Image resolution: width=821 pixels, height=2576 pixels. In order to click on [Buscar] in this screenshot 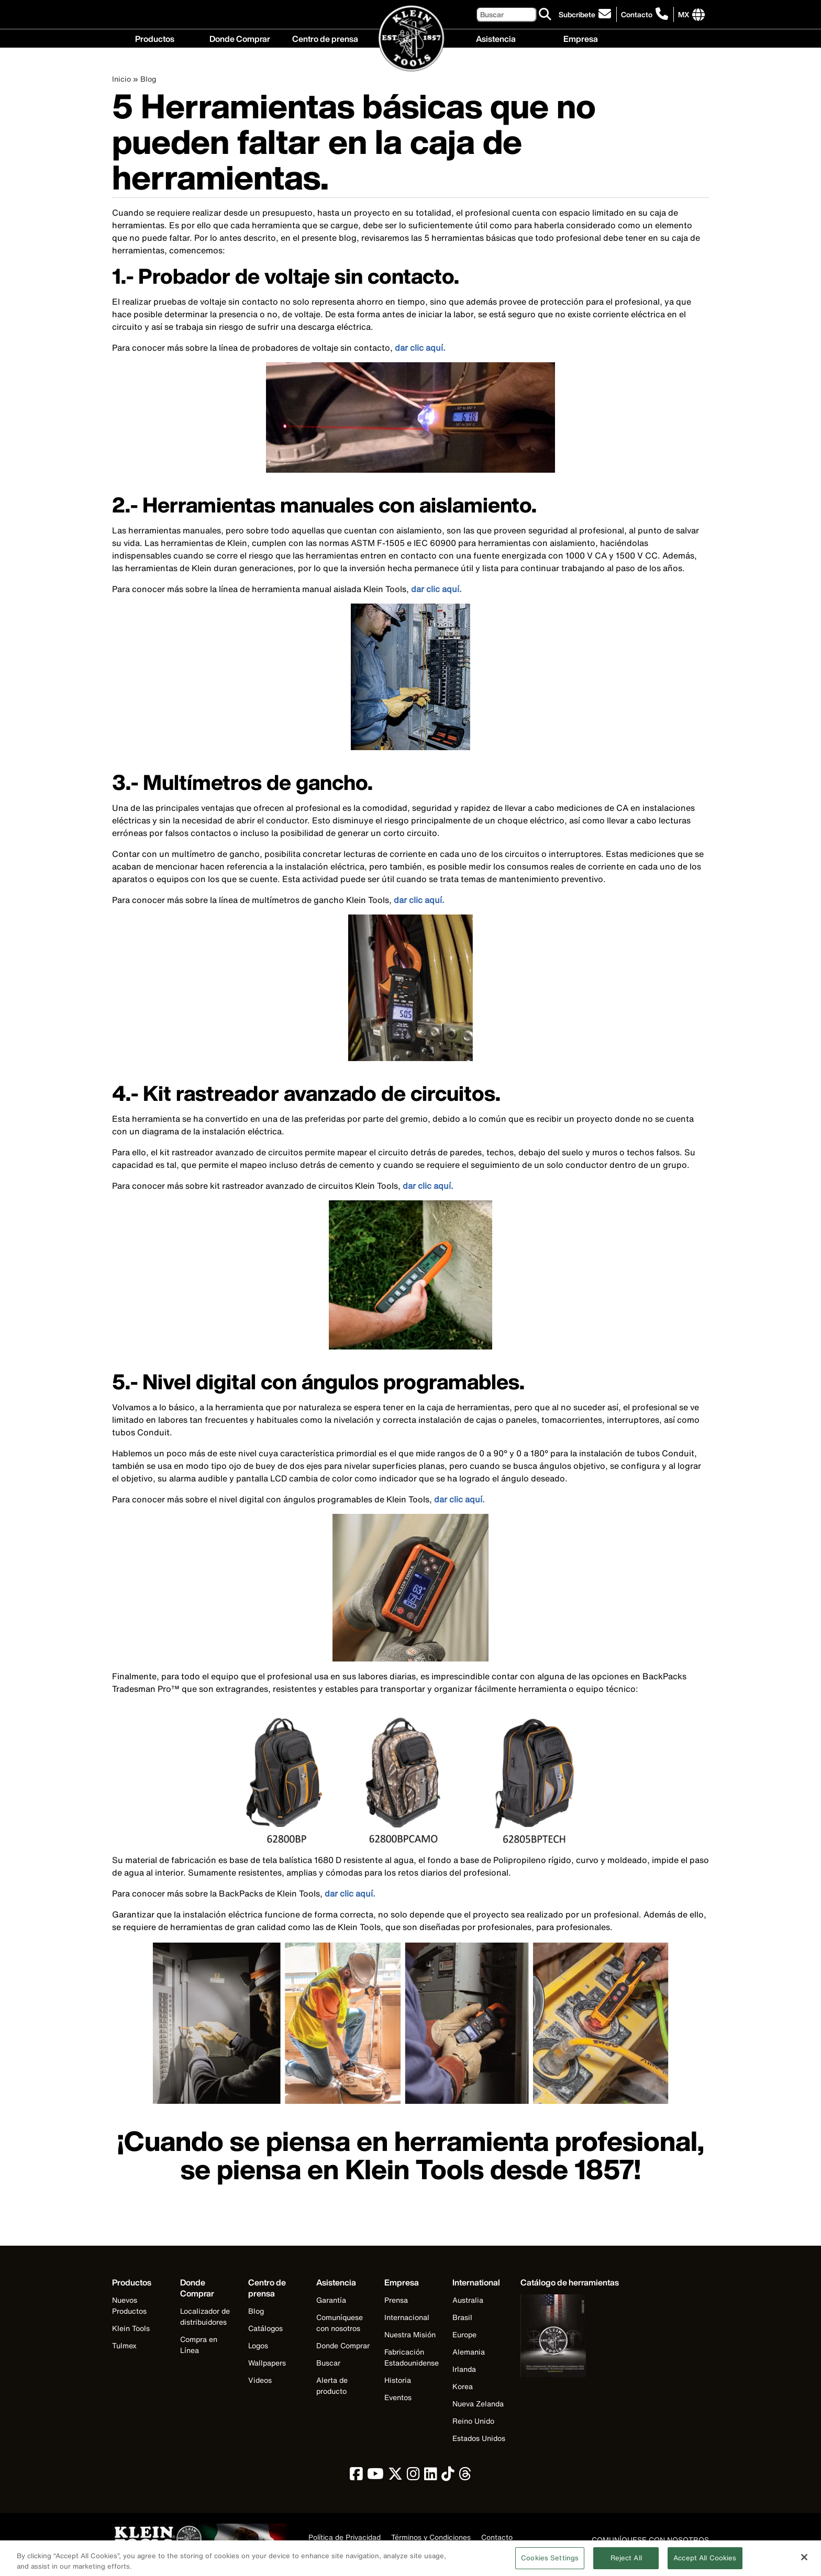, I will do `click(506, 14)`.